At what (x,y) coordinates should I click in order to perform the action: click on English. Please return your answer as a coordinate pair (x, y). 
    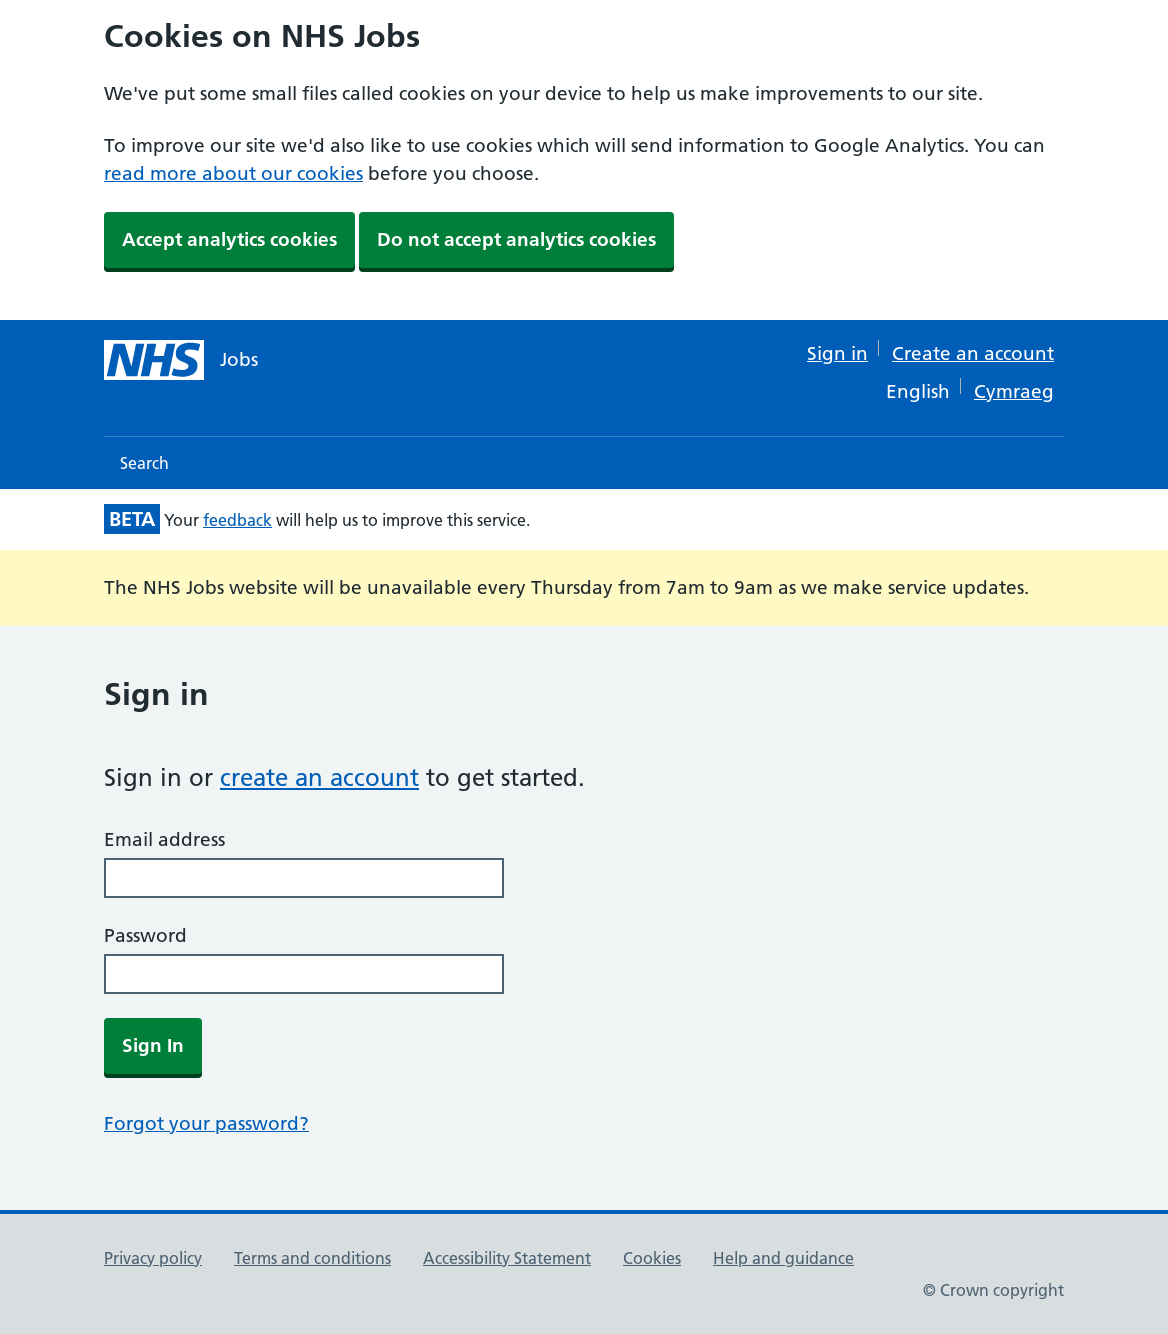
    Looking at the image, I should click on (918, 391).